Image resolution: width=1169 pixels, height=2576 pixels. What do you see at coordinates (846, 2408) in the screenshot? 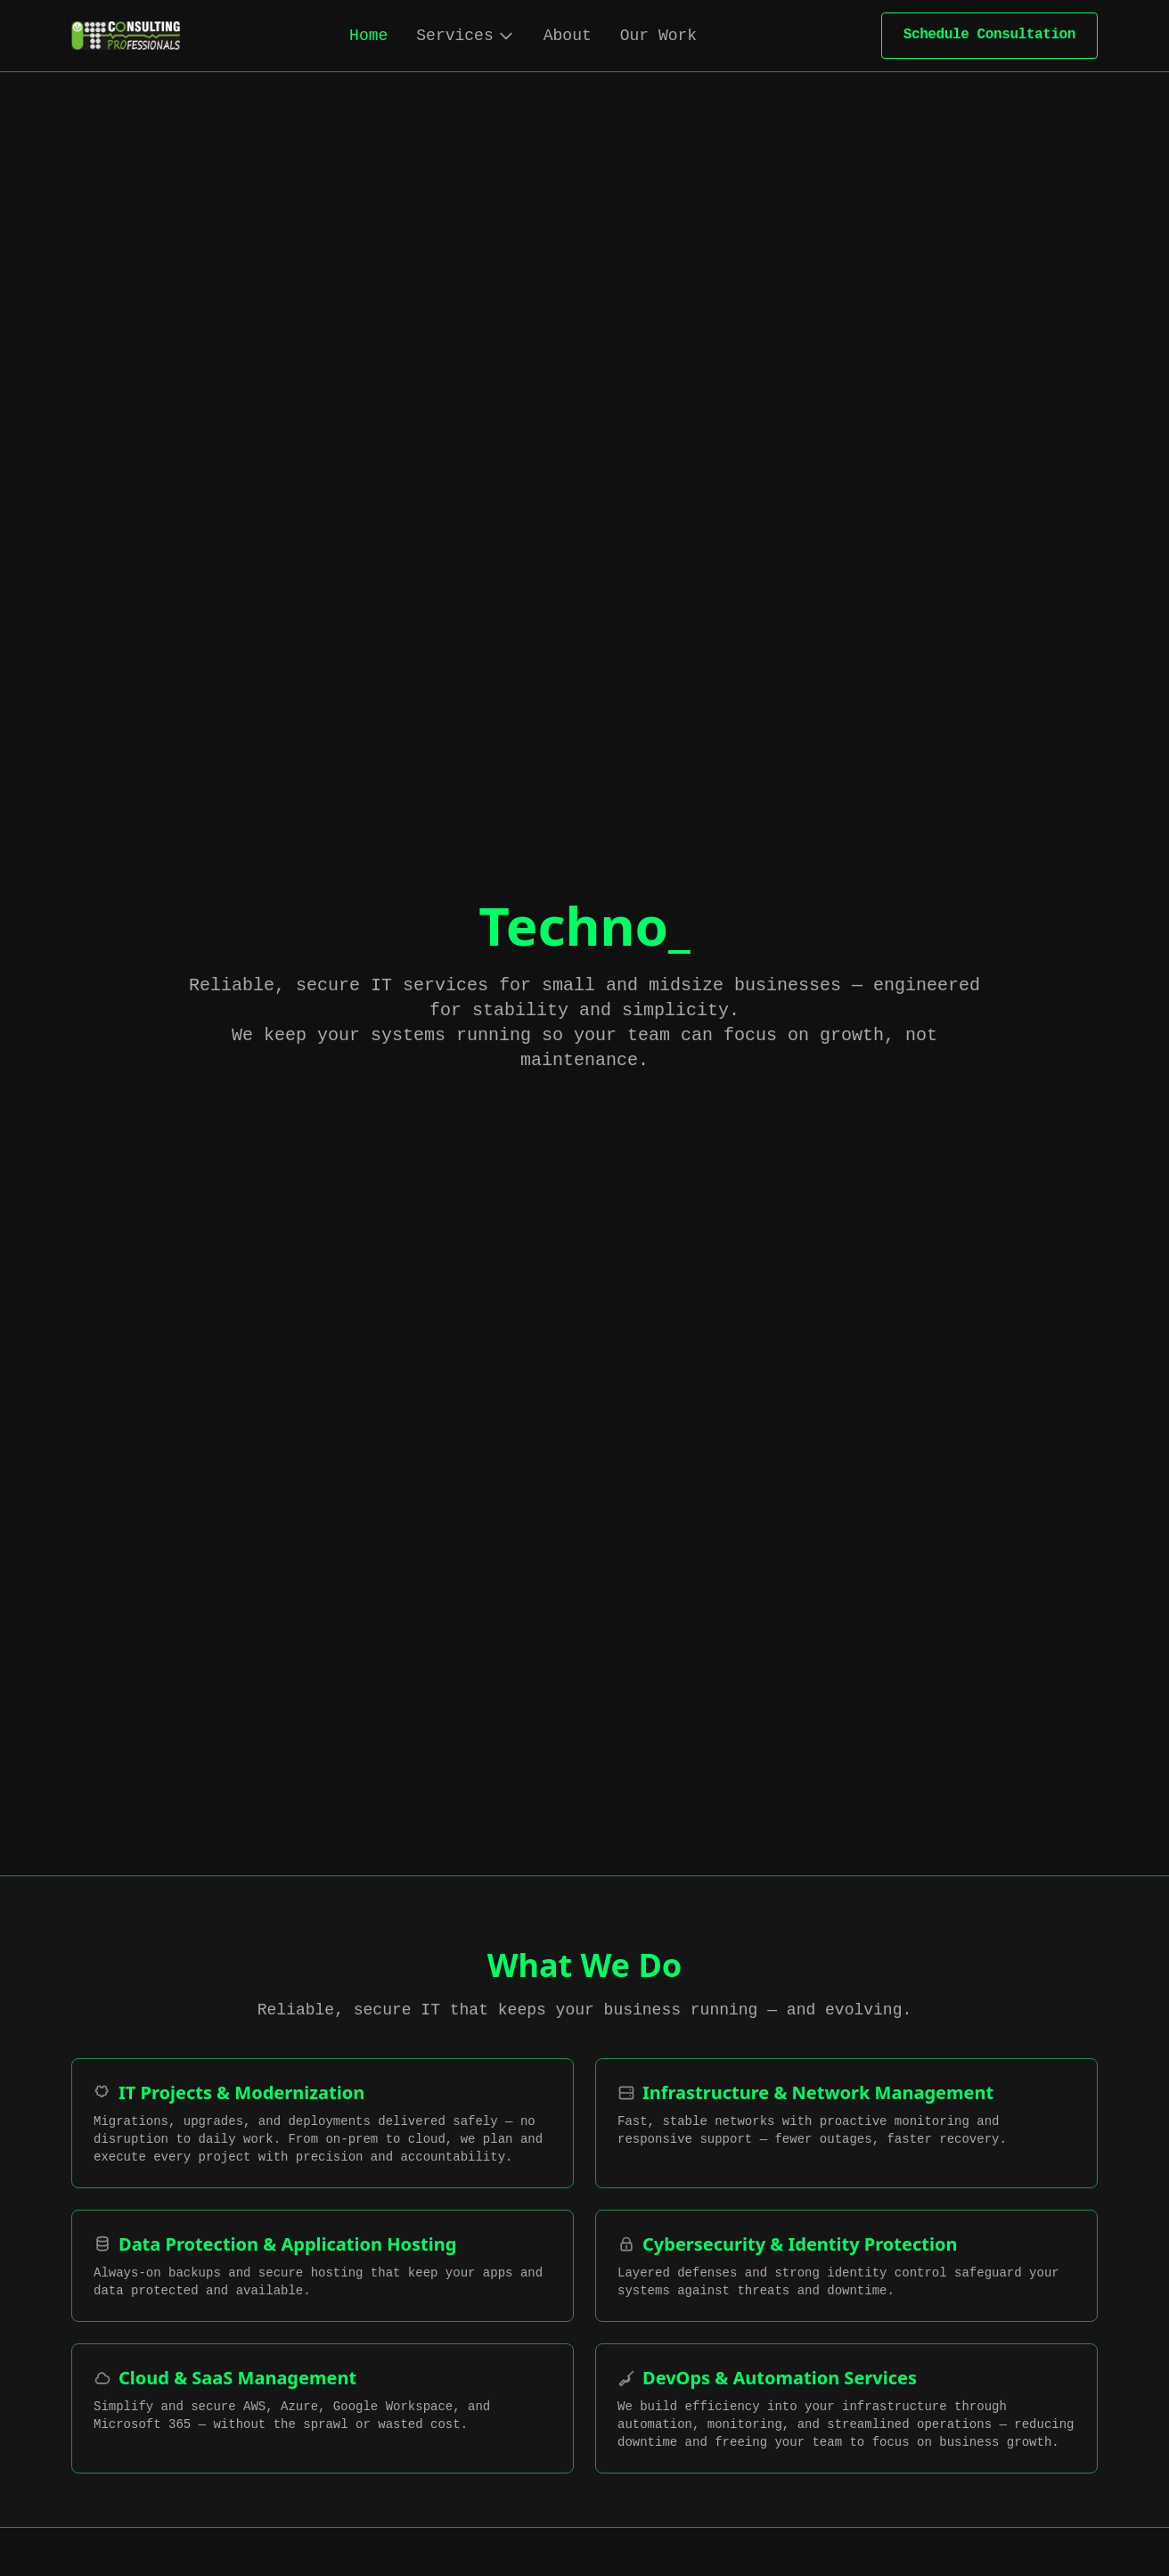
I see `[DevOps & Automation Services]` at bounding box center [846, 2408].